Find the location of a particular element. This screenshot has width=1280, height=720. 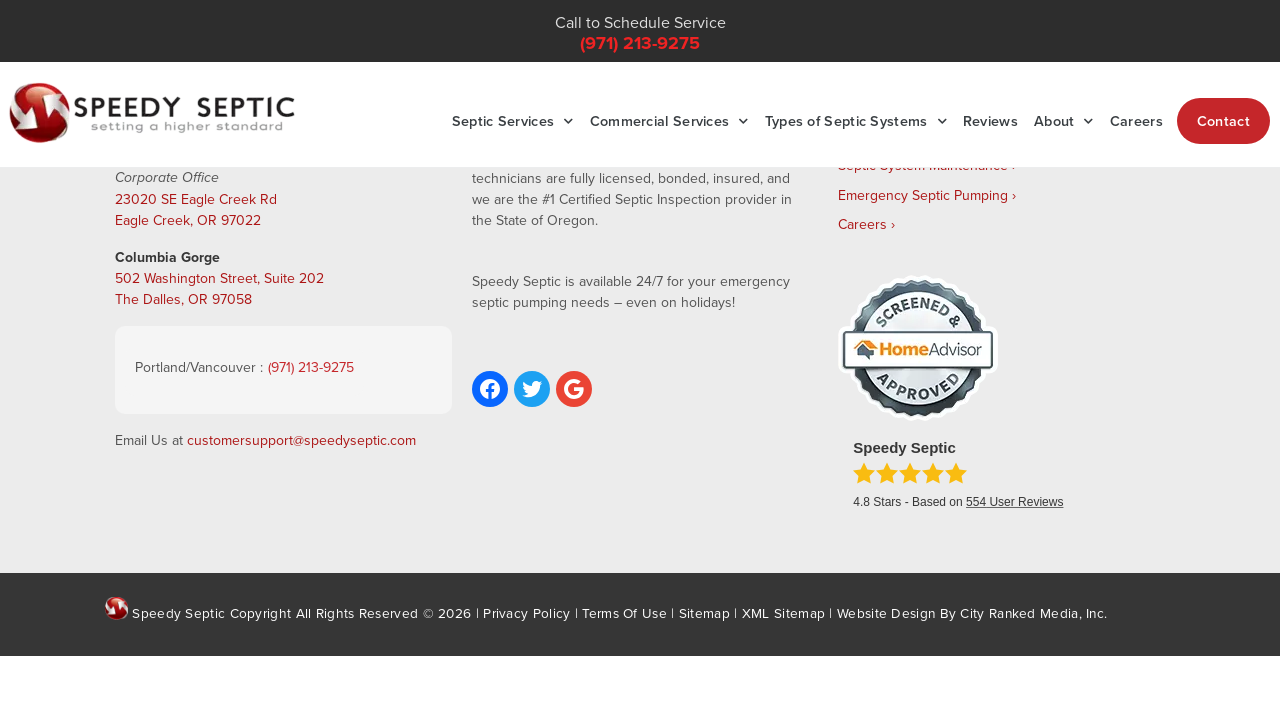

Emergency Septic Pumping is located at coordinates (923, 195).